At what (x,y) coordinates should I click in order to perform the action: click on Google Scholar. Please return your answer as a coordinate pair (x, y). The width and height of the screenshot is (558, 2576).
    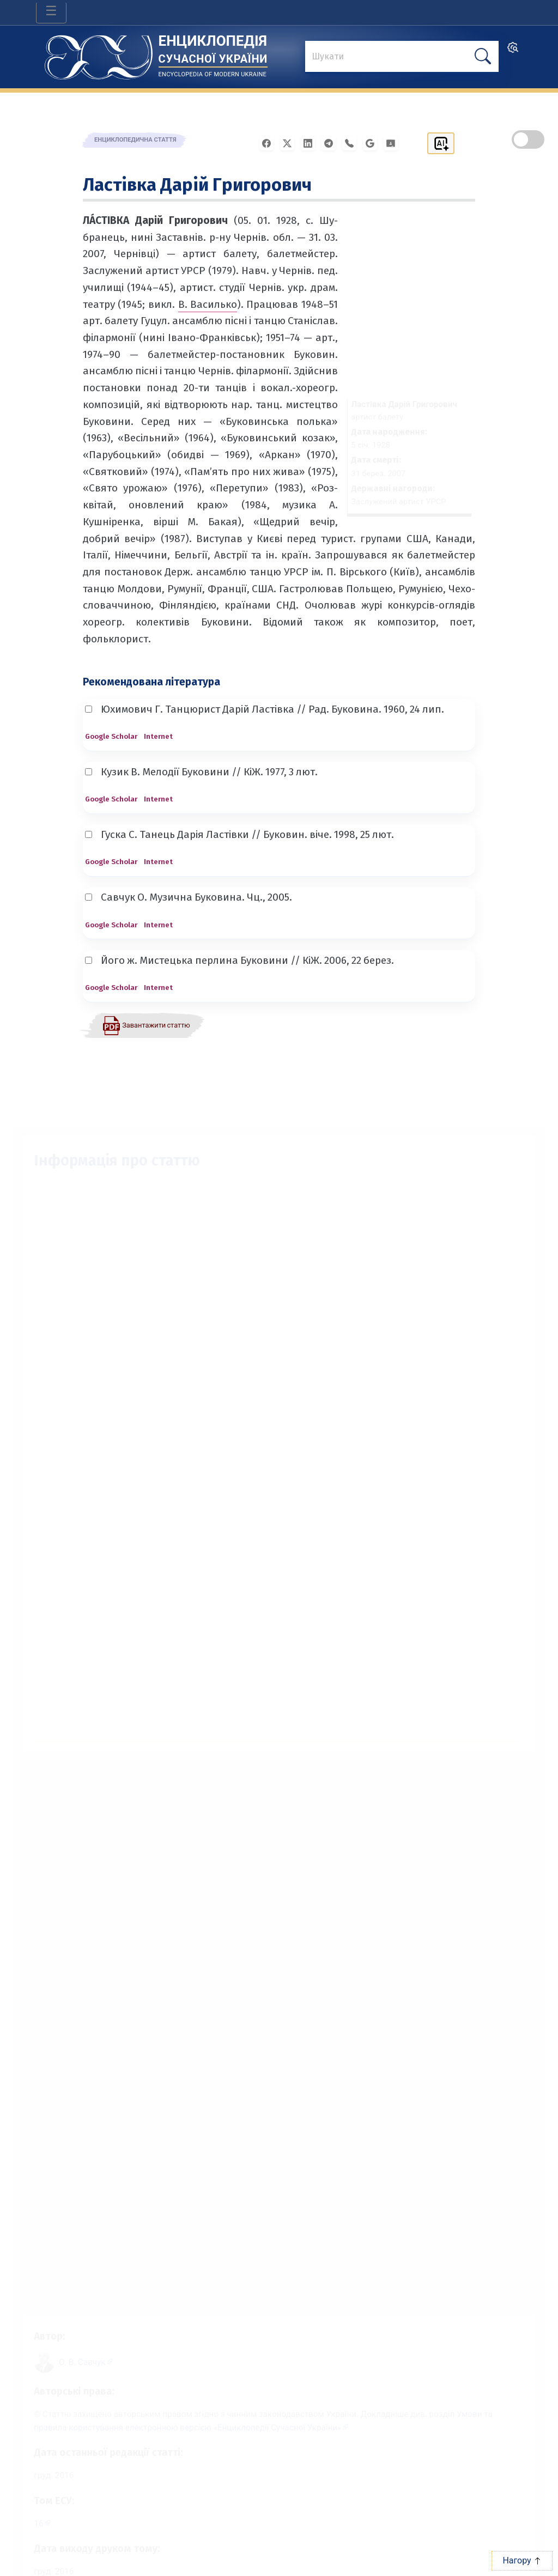
    Looking at the image, I should click on (111, 736).